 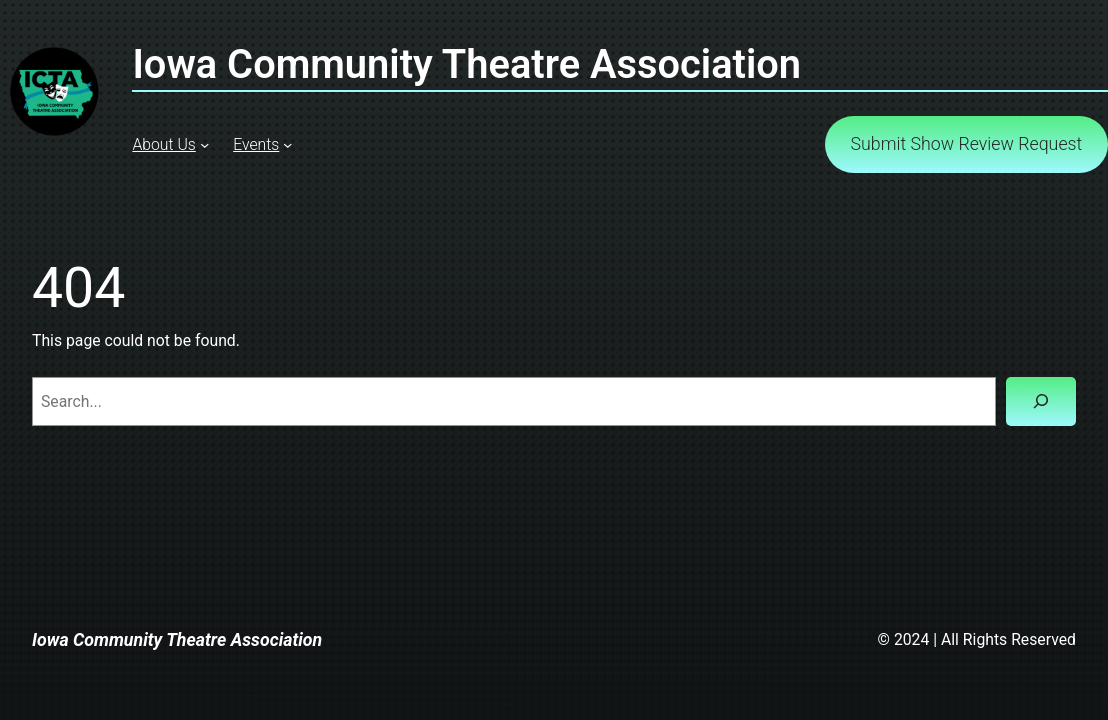 I want to click on [Events submenu], so click(x=287, y=144).